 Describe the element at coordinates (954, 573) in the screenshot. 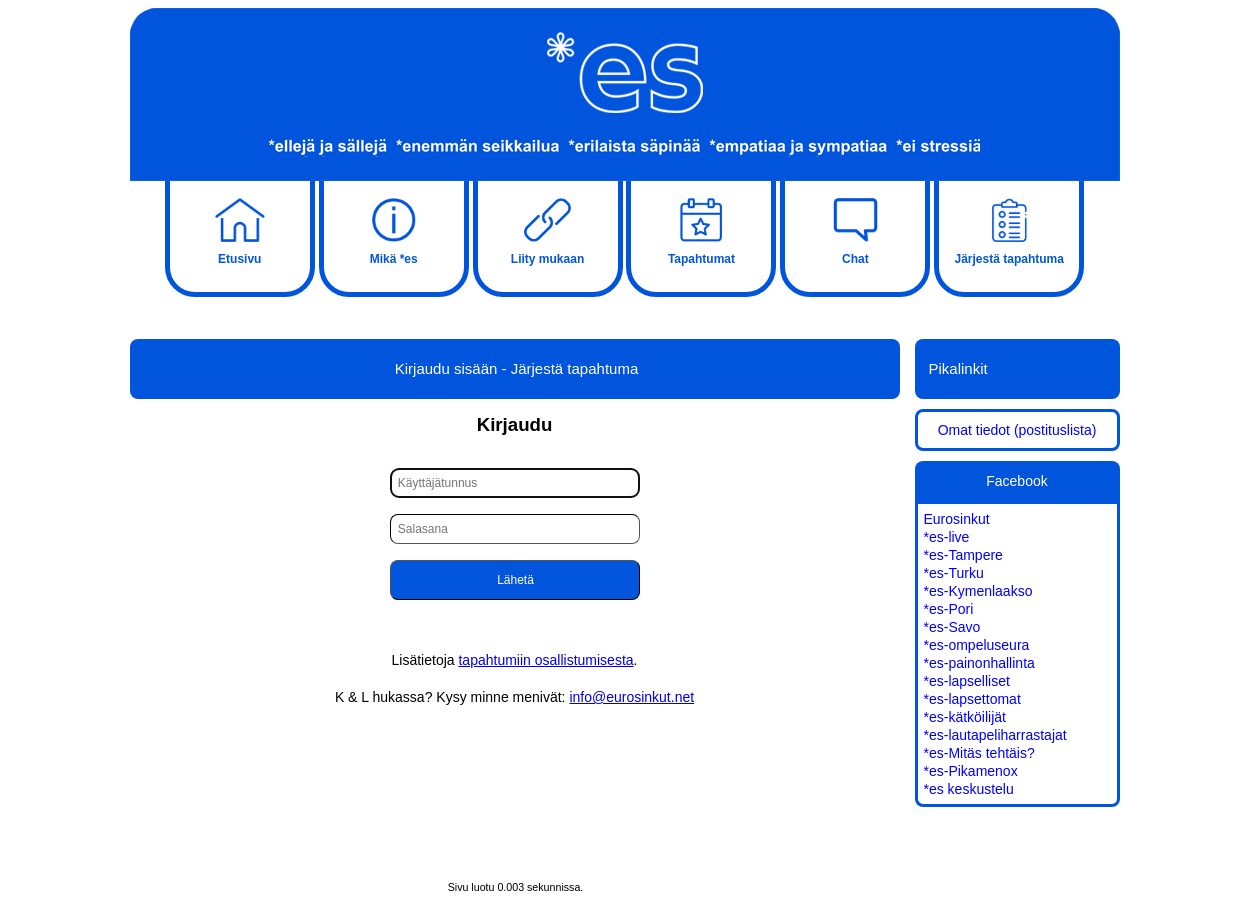

I see `*es-Turku` at that location.